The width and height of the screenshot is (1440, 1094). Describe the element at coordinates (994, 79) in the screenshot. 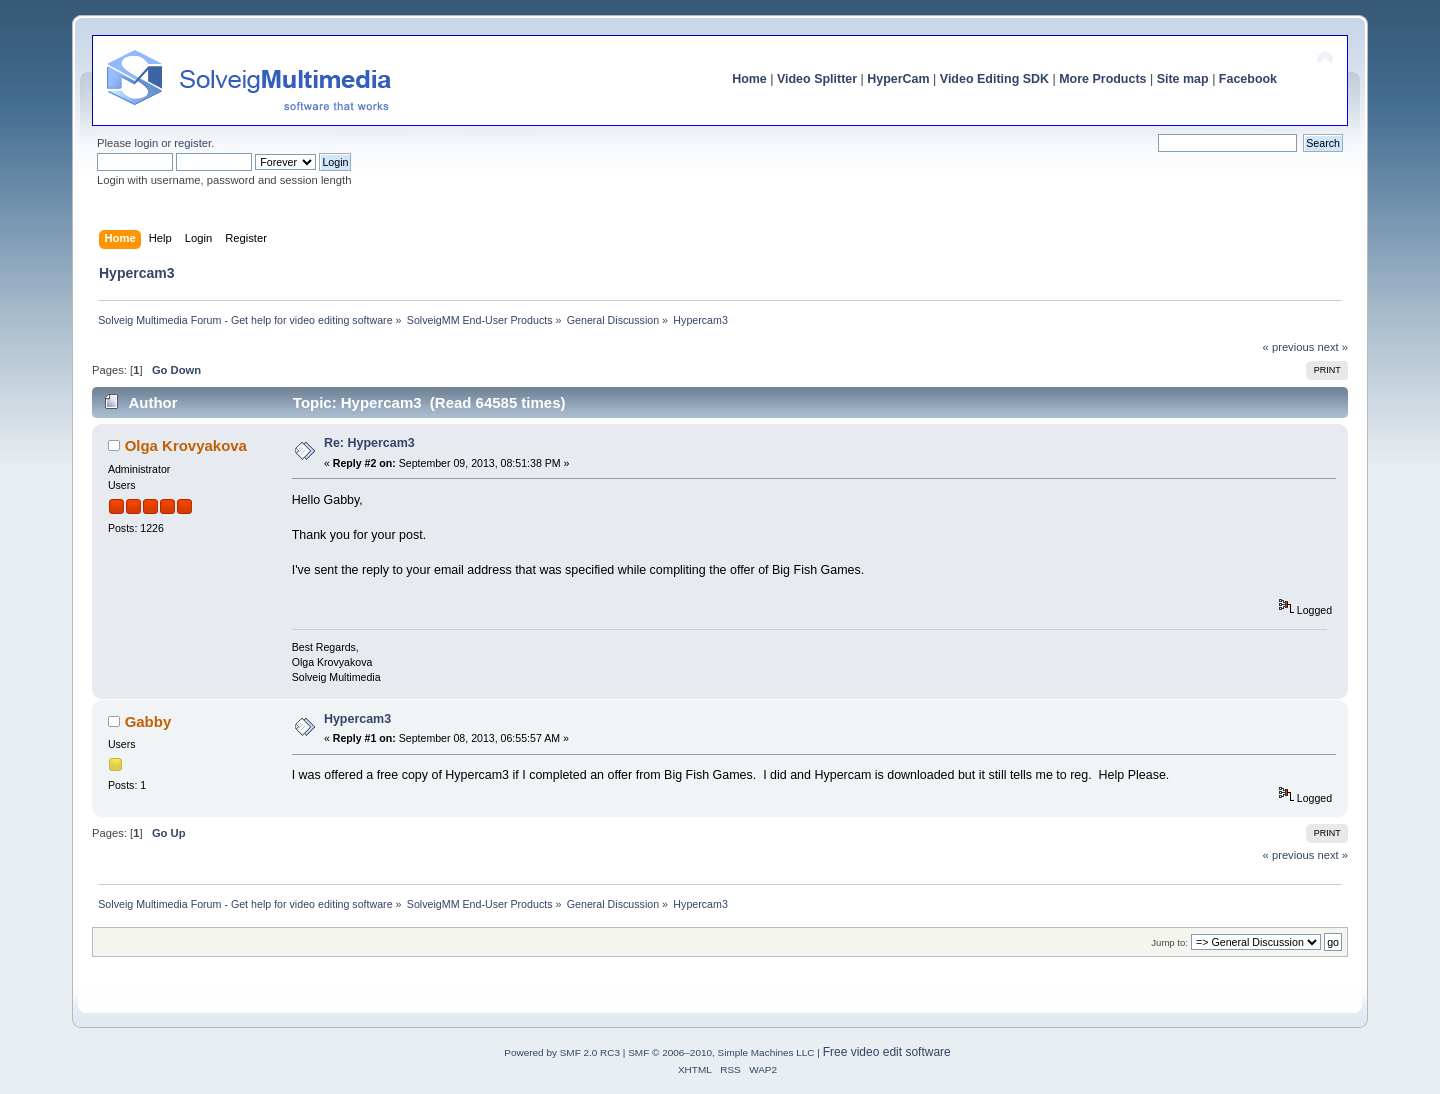

I see `Video Editing SDK` at that location.